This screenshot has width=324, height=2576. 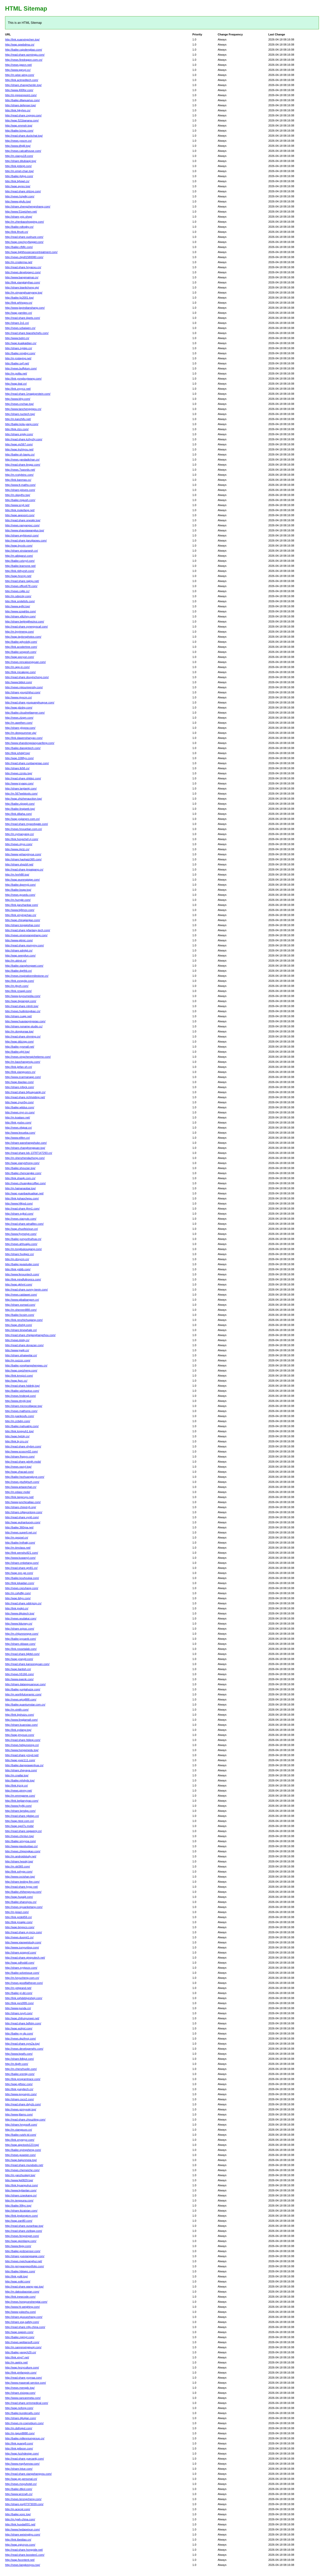 What do you see at coordinates (23, 1446) in the screenshot?
I see `http://read.share.xhybm.com/` at bounding box center [23, 1446].